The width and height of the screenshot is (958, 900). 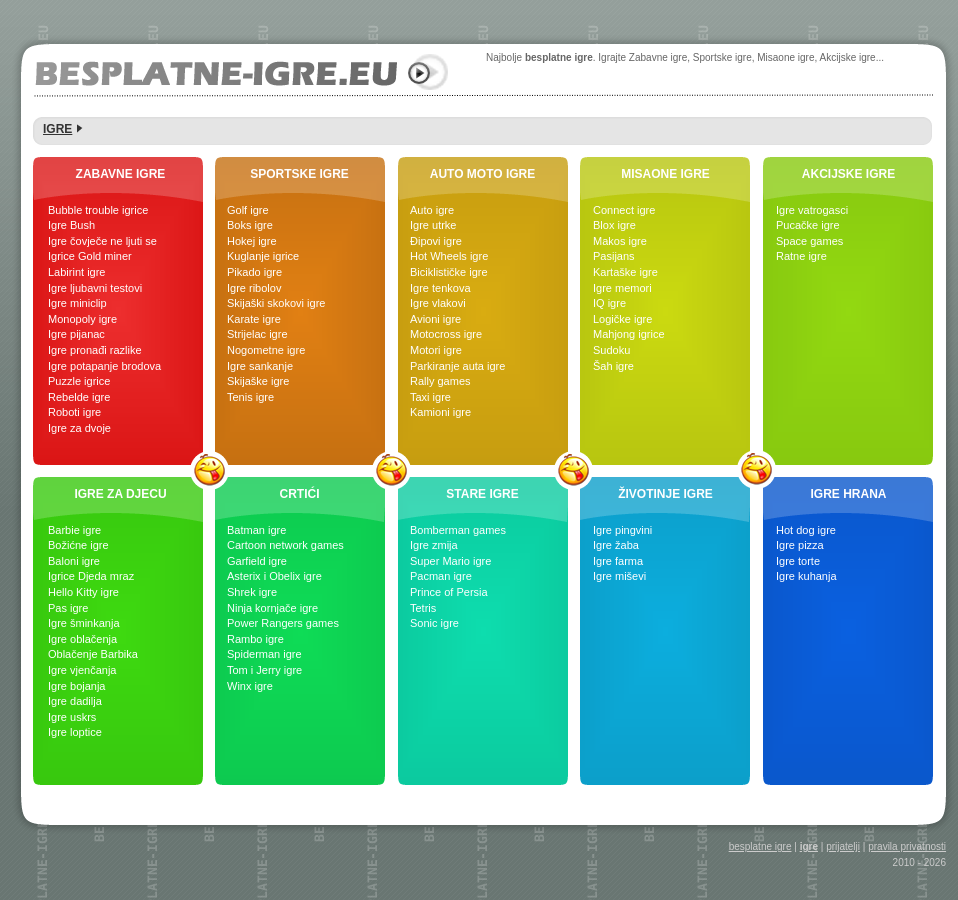 What do you see at coordinates (255, 639) in the screenshot?
I see `Rambo igre` at bounding box center [255, 639].